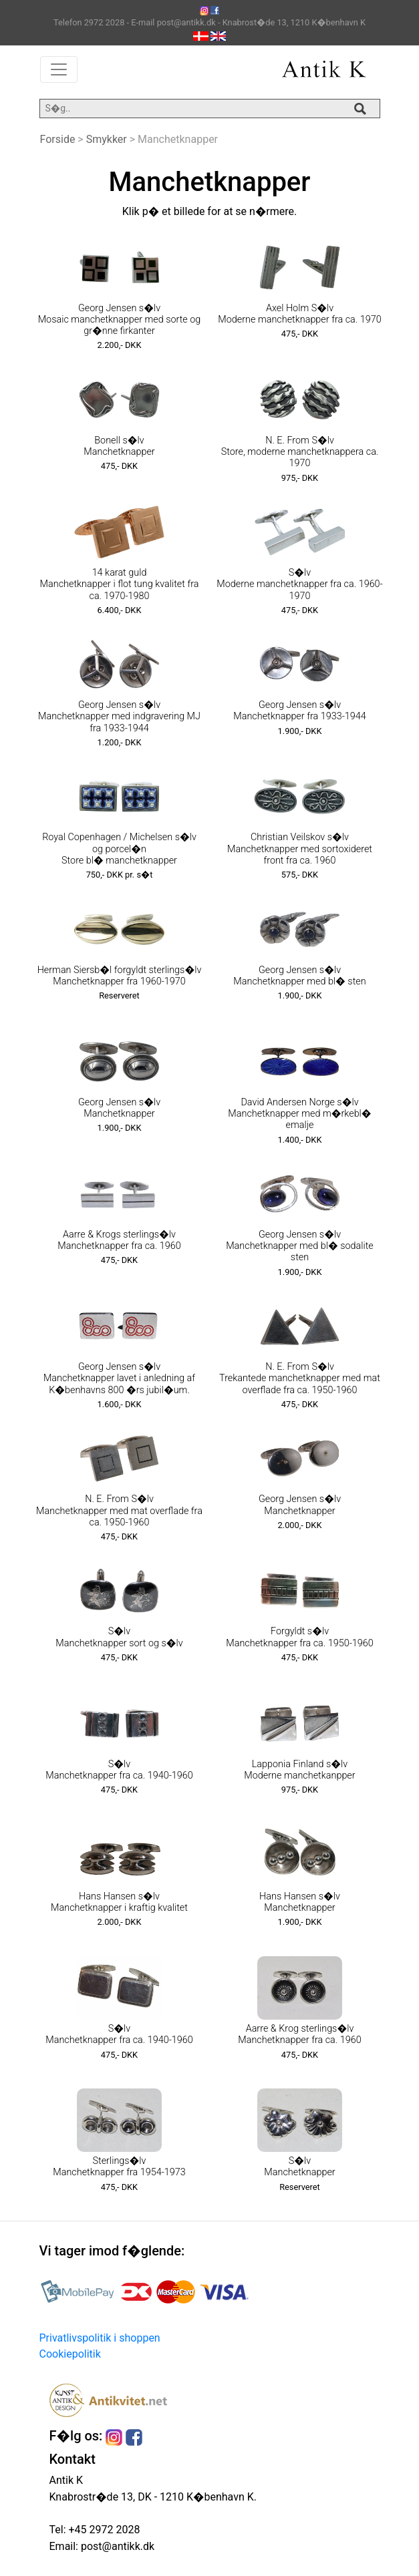 Image resolution: width=419 pixels, height=2576 pixels. I want to click on Georg Jensen s�lv Manchetknapper lavet i anledning af K�benhavns 800 �rs jubil�um., so click(119, 1378).